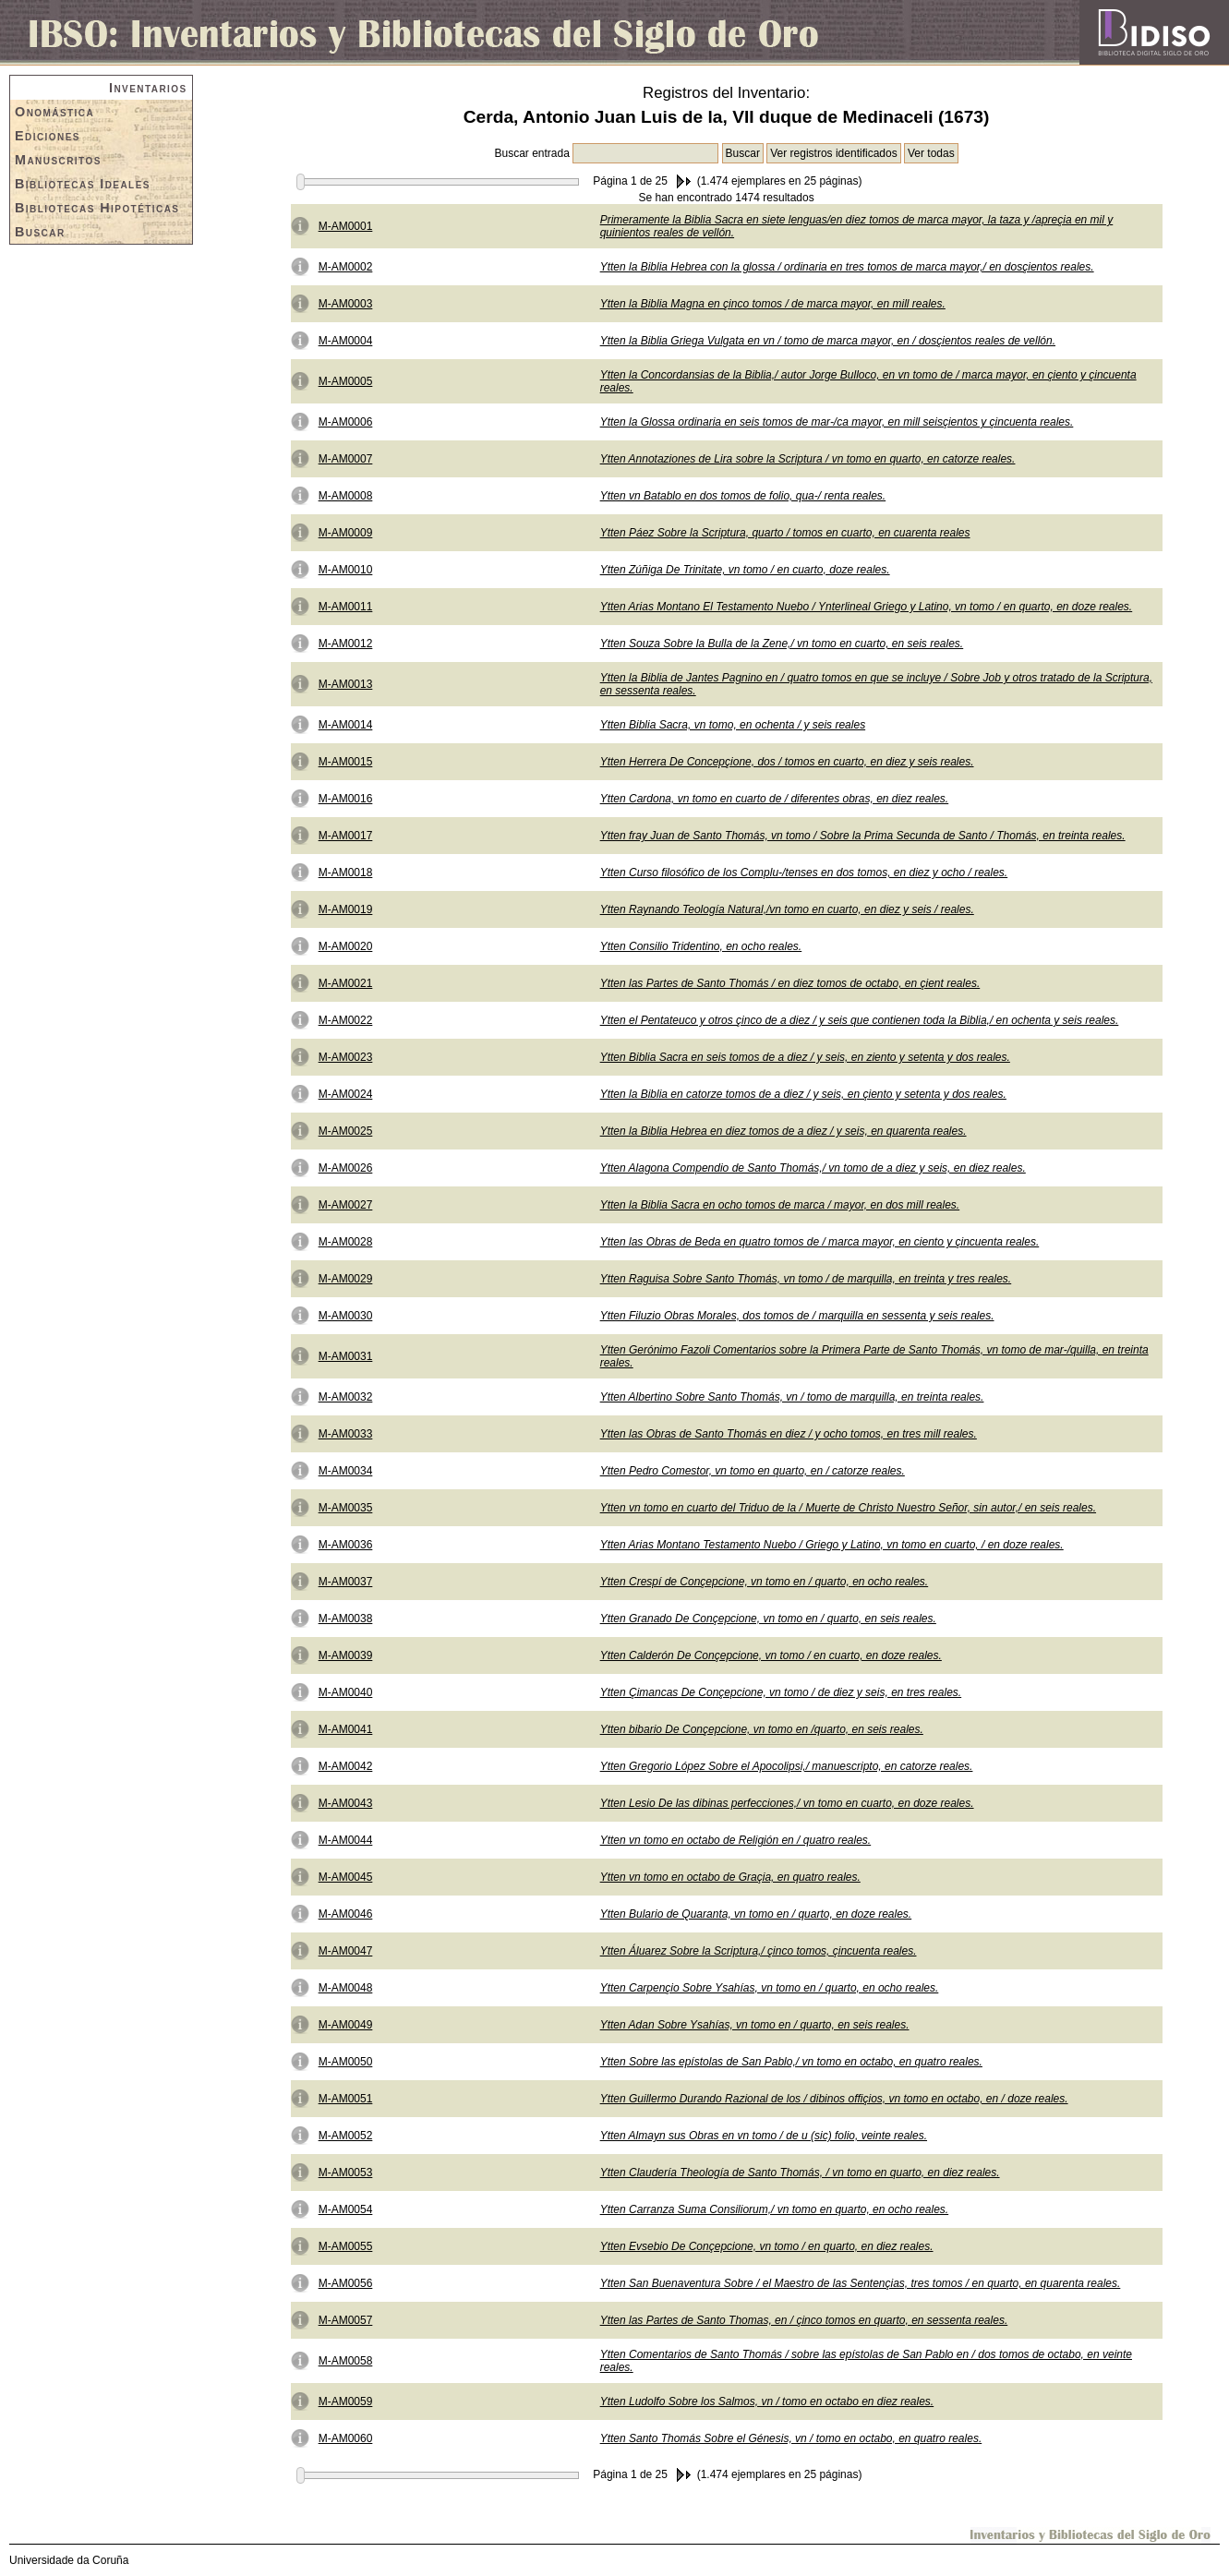 The height and width of the screenshot is (2576, 1229). What do you see at coordinates (346, 2172) in the screenshot?
I see `M-AM0053` at bounding box center [346, 2172].